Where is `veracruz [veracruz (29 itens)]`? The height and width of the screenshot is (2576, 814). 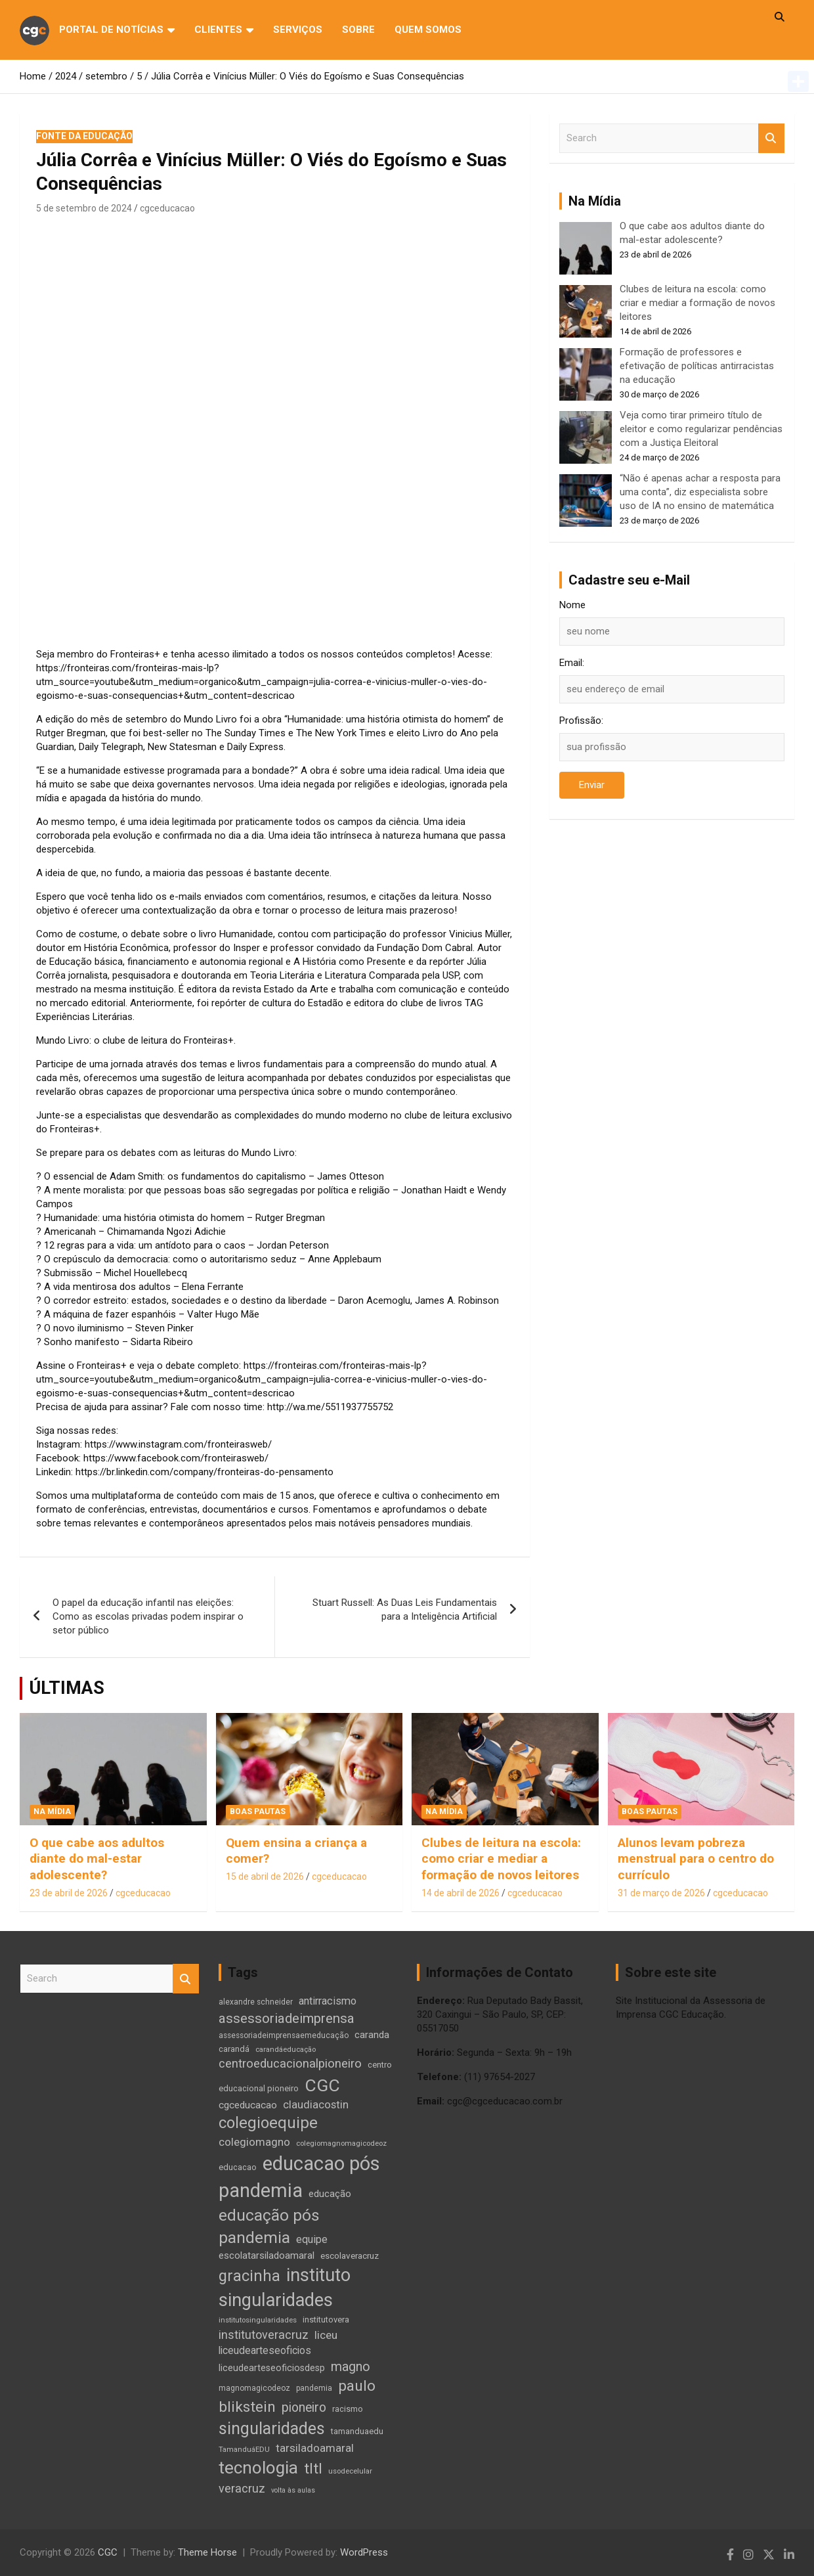
veracruz [veracruz (29 itens)] is located at coordinates (242, 2488).